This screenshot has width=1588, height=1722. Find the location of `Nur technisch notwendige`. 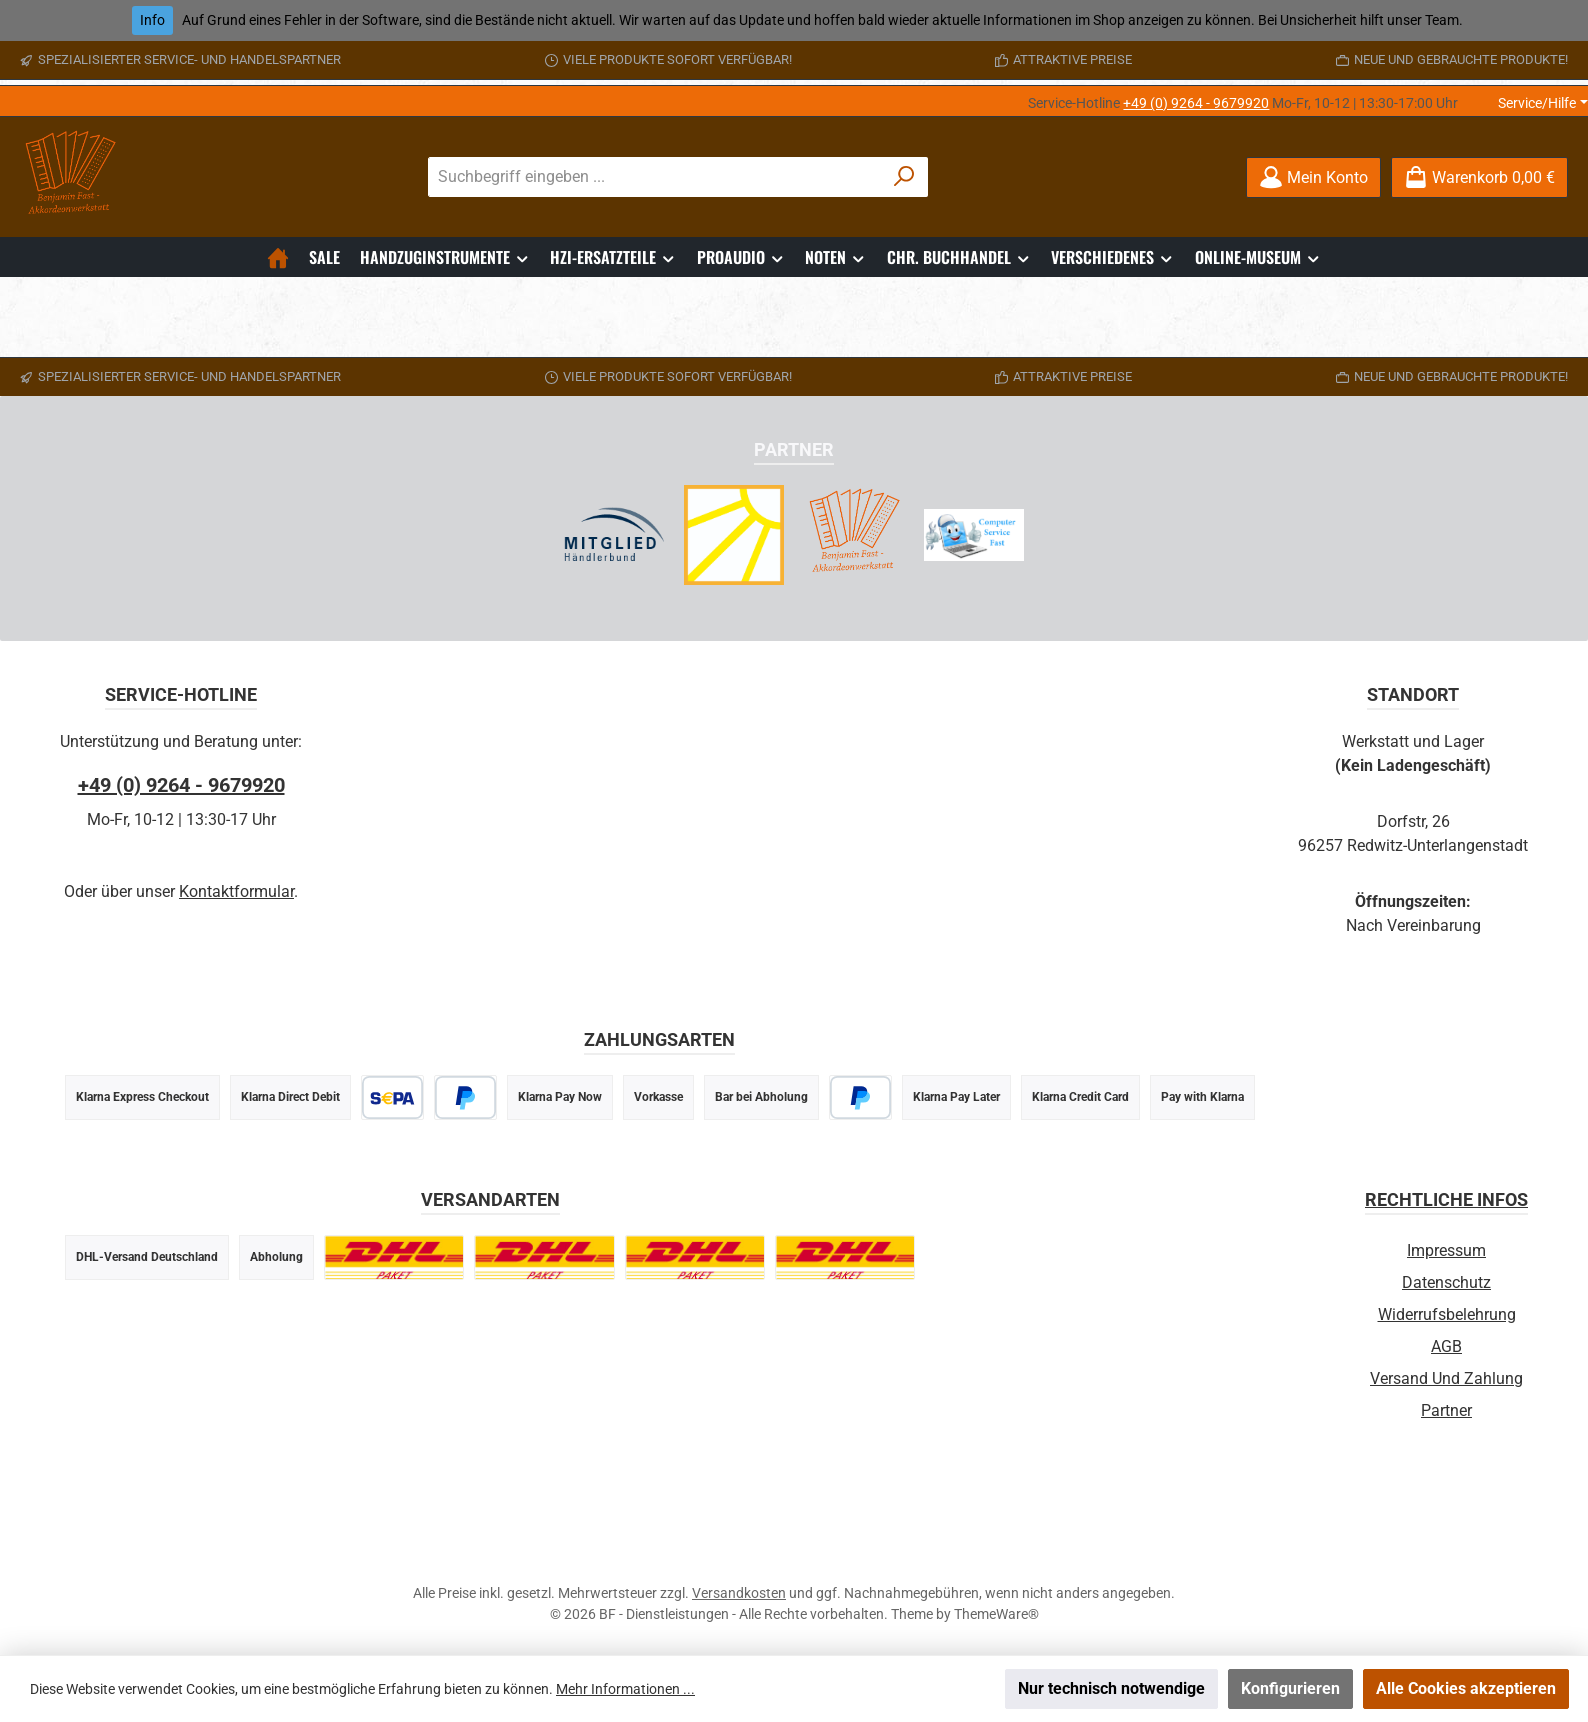

Nur technisch notwendige is located at coordinates (1111, 1688).